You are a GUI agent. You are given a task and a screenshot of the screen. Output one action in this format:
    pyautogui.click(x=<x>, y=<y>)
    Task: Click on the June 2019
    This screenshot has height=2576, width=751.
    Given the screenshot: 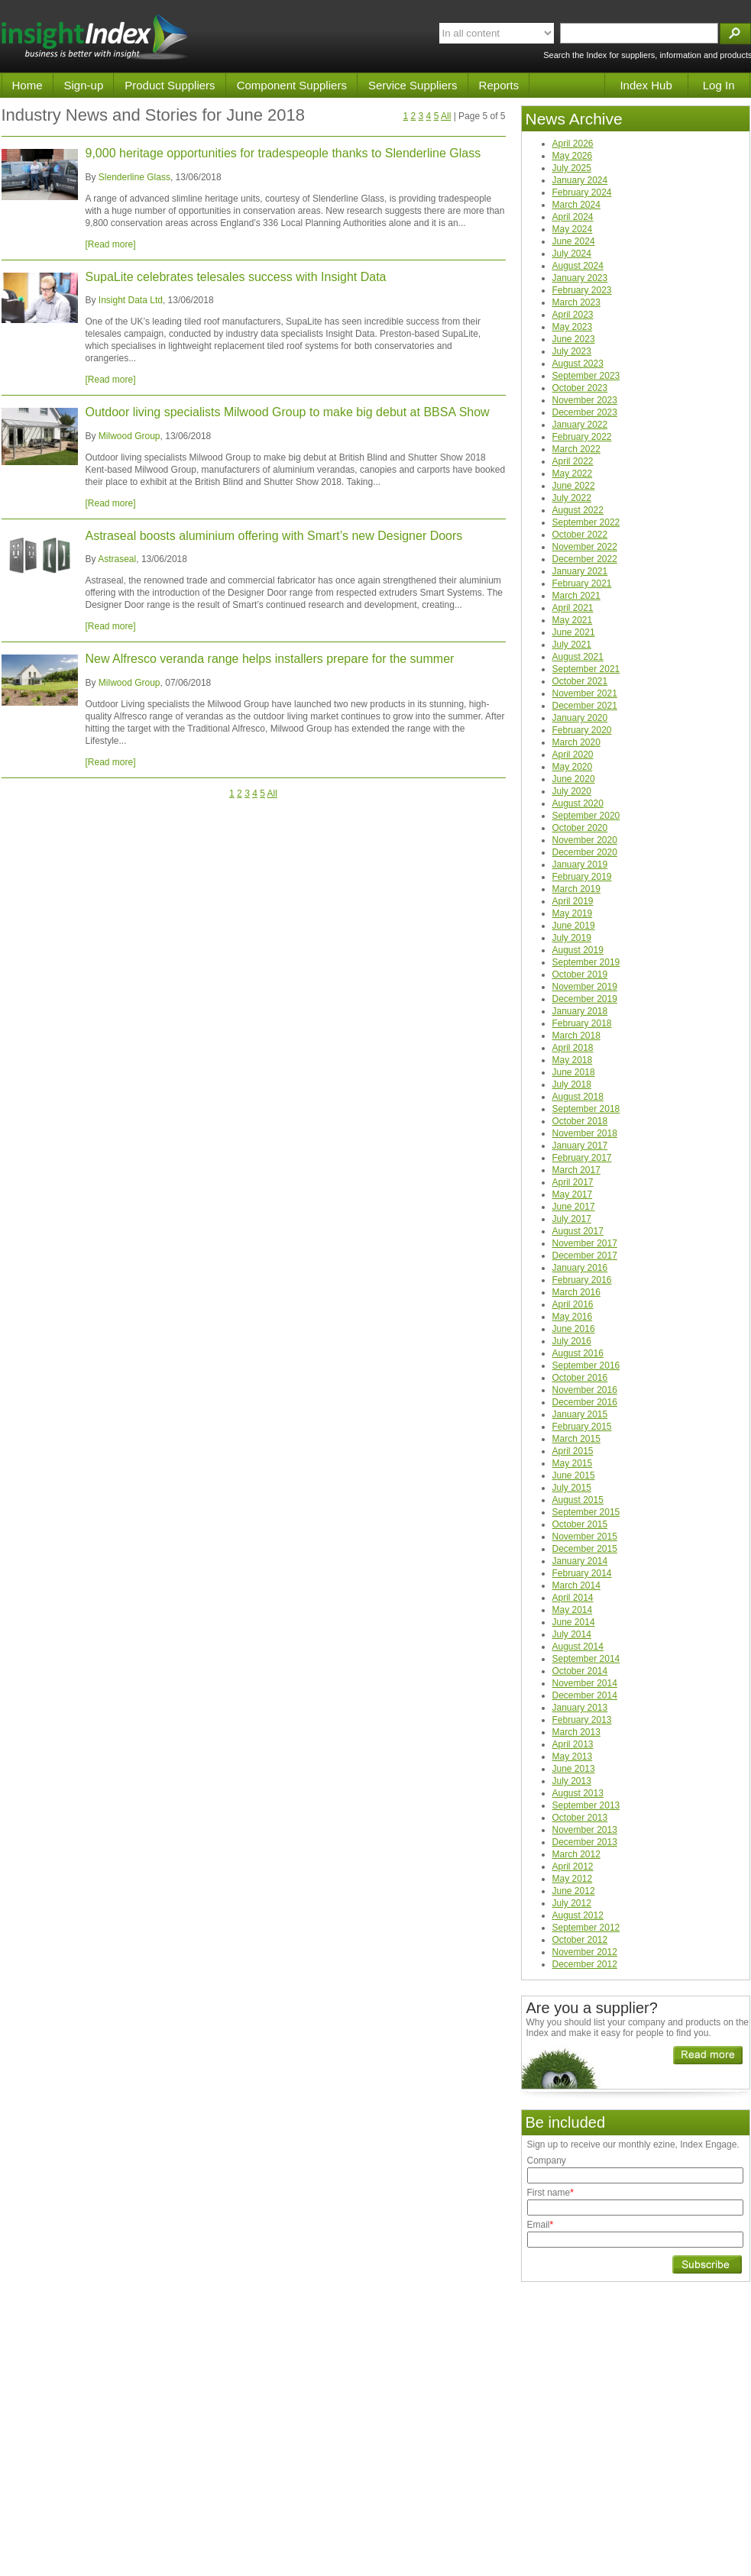 What is the action you would take?
    pyautogui.click(x=573, y=925)
    